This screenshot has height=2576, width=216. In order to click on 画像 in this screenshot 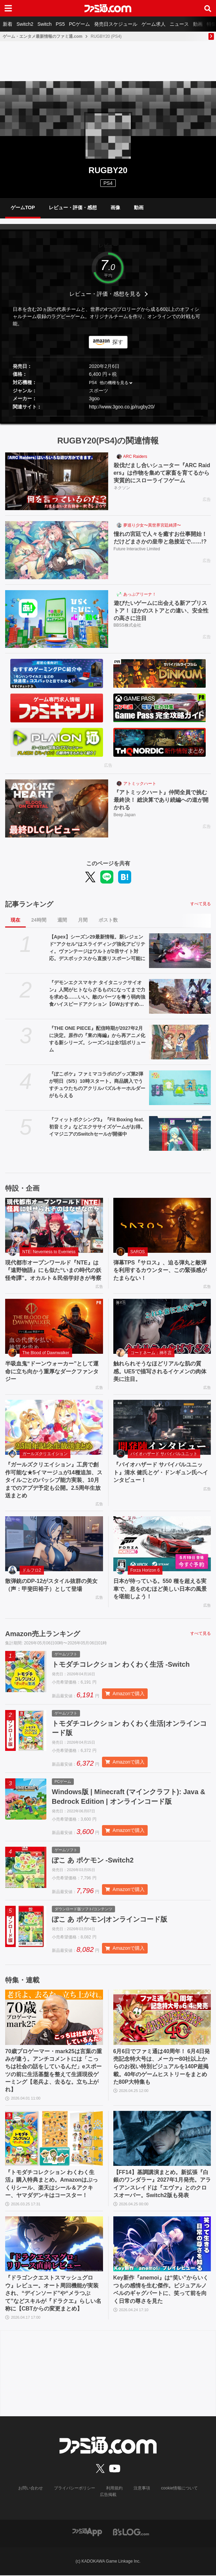, I will do `click(115, 207)`.